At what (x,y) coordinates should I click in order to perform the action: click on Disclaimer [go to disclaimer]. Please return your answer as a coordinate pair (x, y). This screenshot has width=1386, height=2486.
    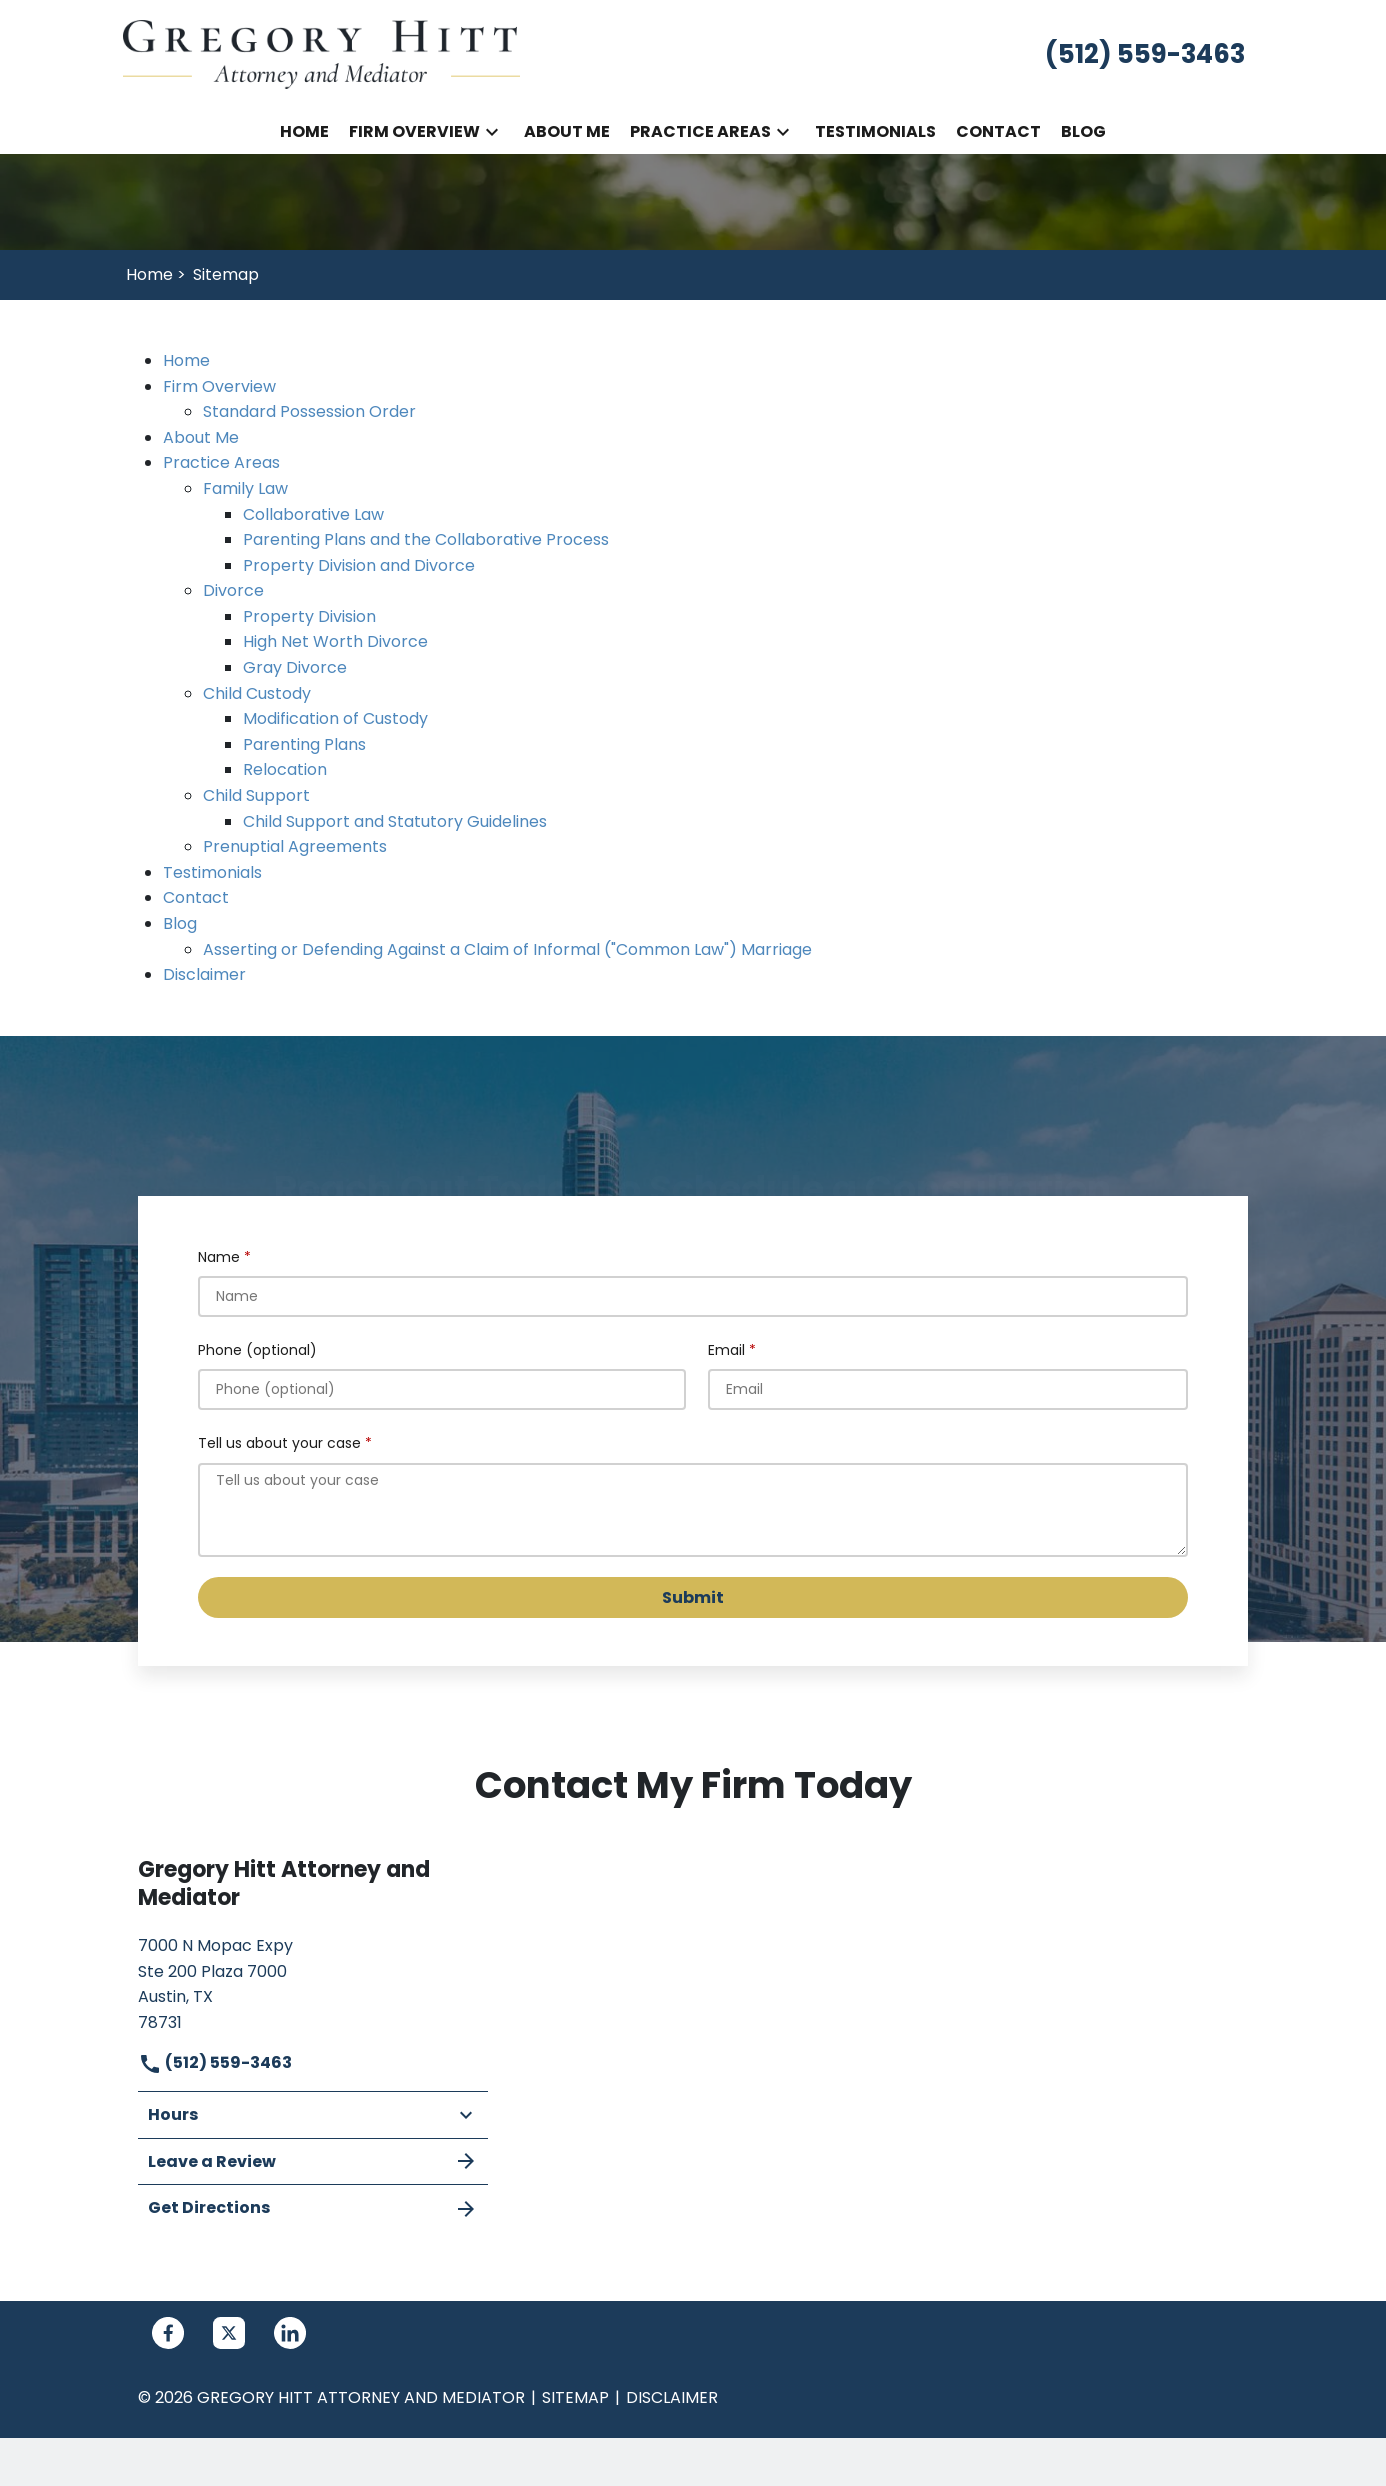
    Looking at the image, I should click on (672, 2397).